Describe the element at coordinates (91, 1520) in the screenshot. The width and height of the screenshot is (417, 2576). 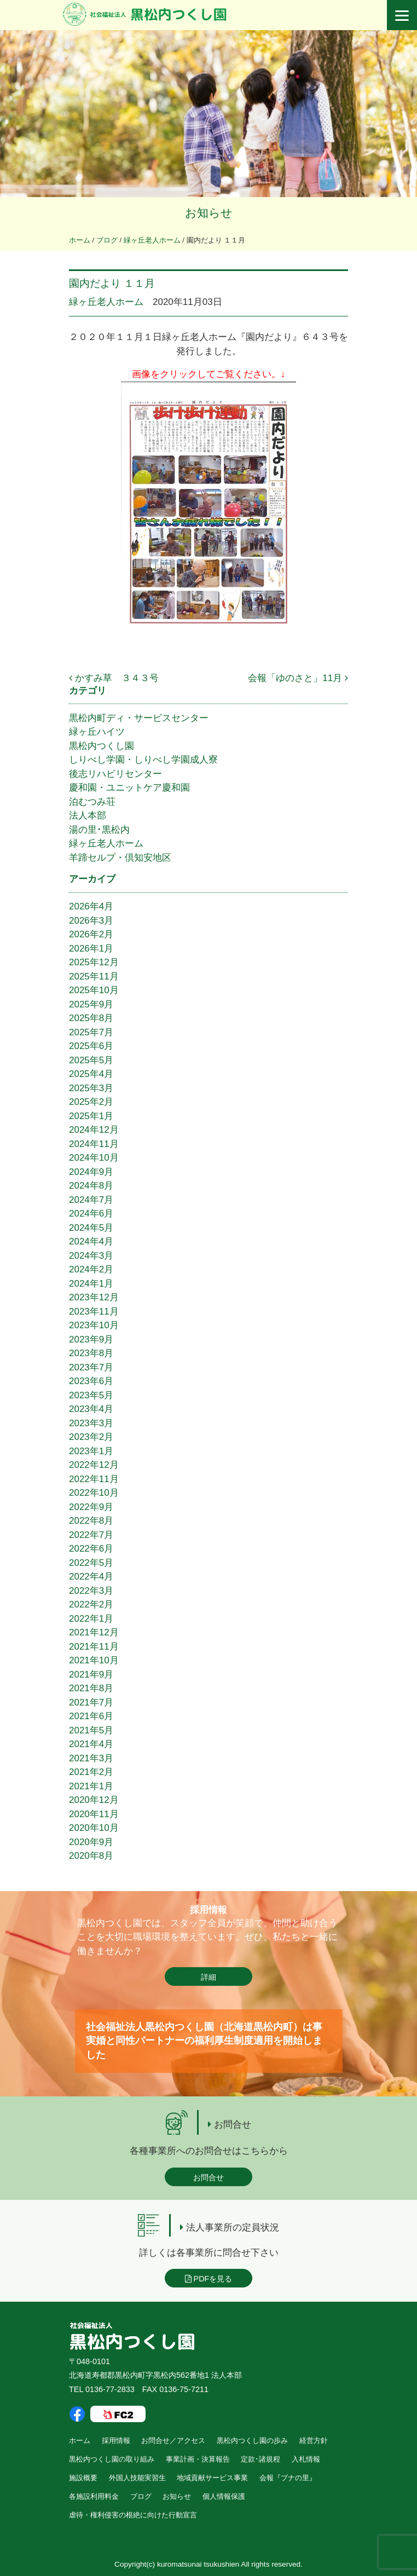
I see `2022年8月` at that location.